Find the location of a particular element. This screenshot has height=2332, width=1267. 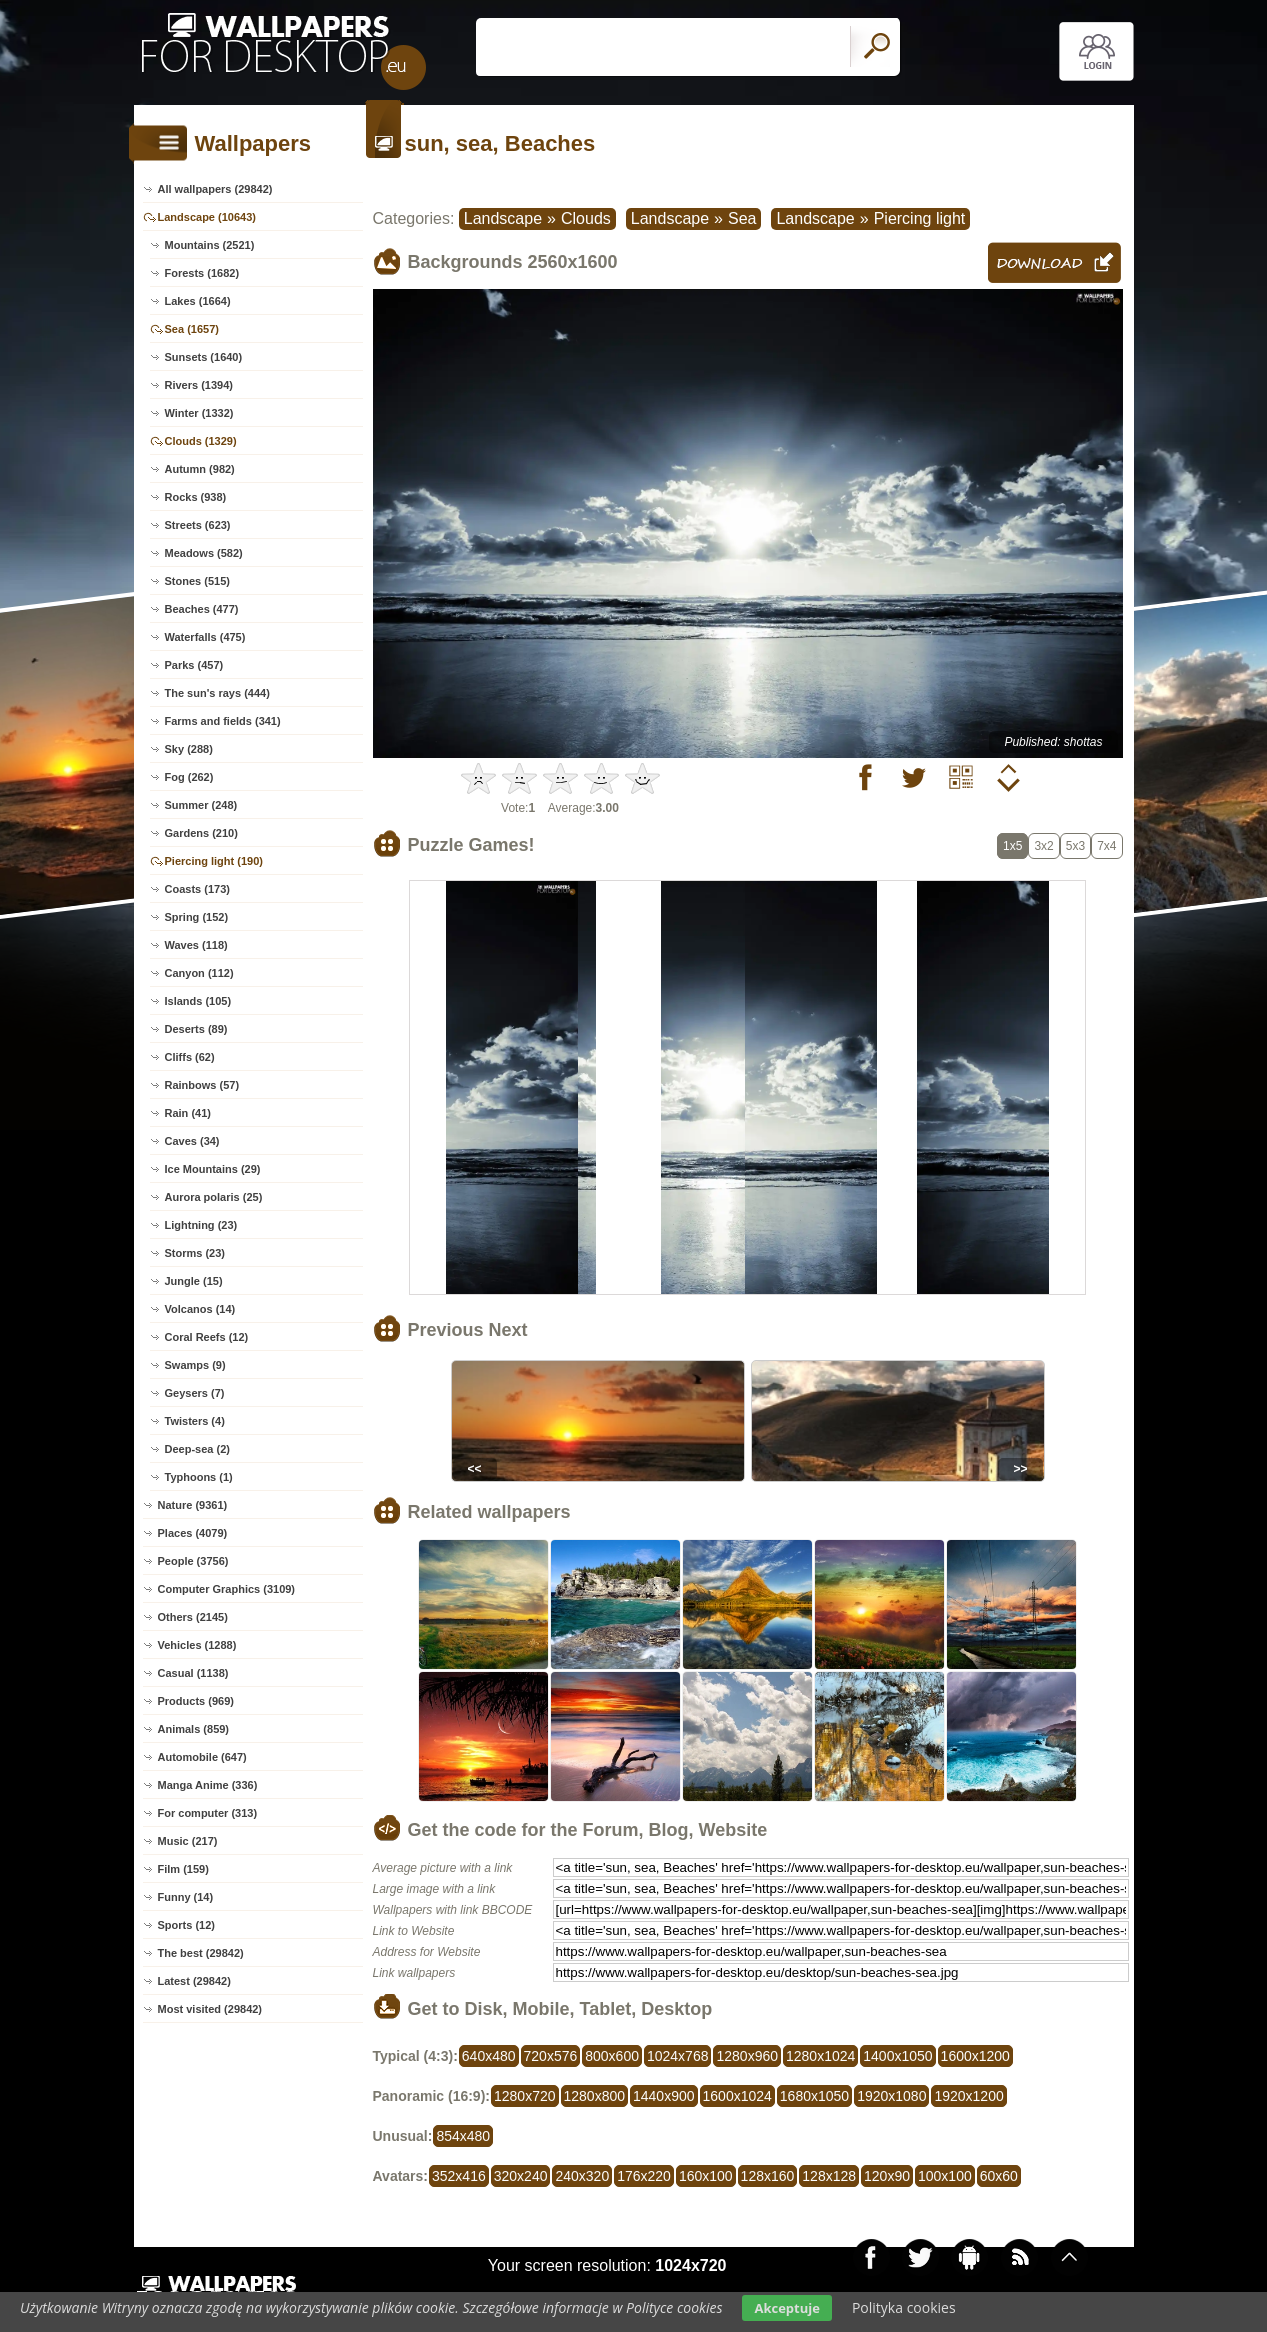

160x100 is located at coordinates (706, 2176).